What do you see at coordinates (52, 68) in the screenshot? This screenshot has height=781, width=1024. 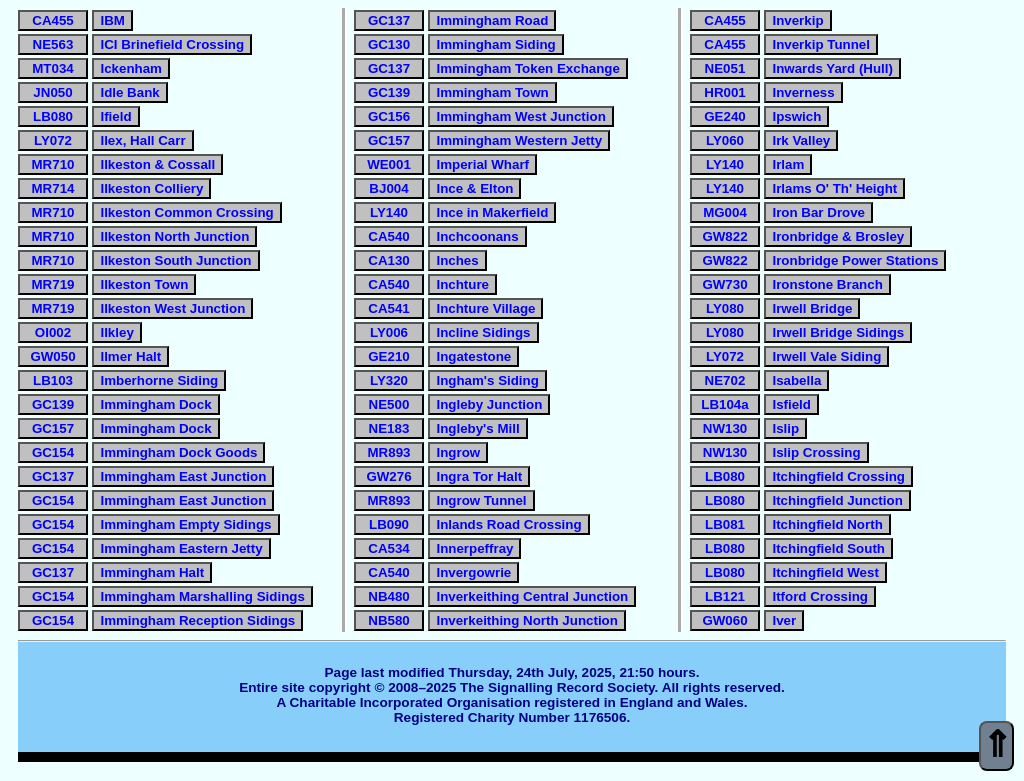 I see `MT034` at bounding box center [52, 68].